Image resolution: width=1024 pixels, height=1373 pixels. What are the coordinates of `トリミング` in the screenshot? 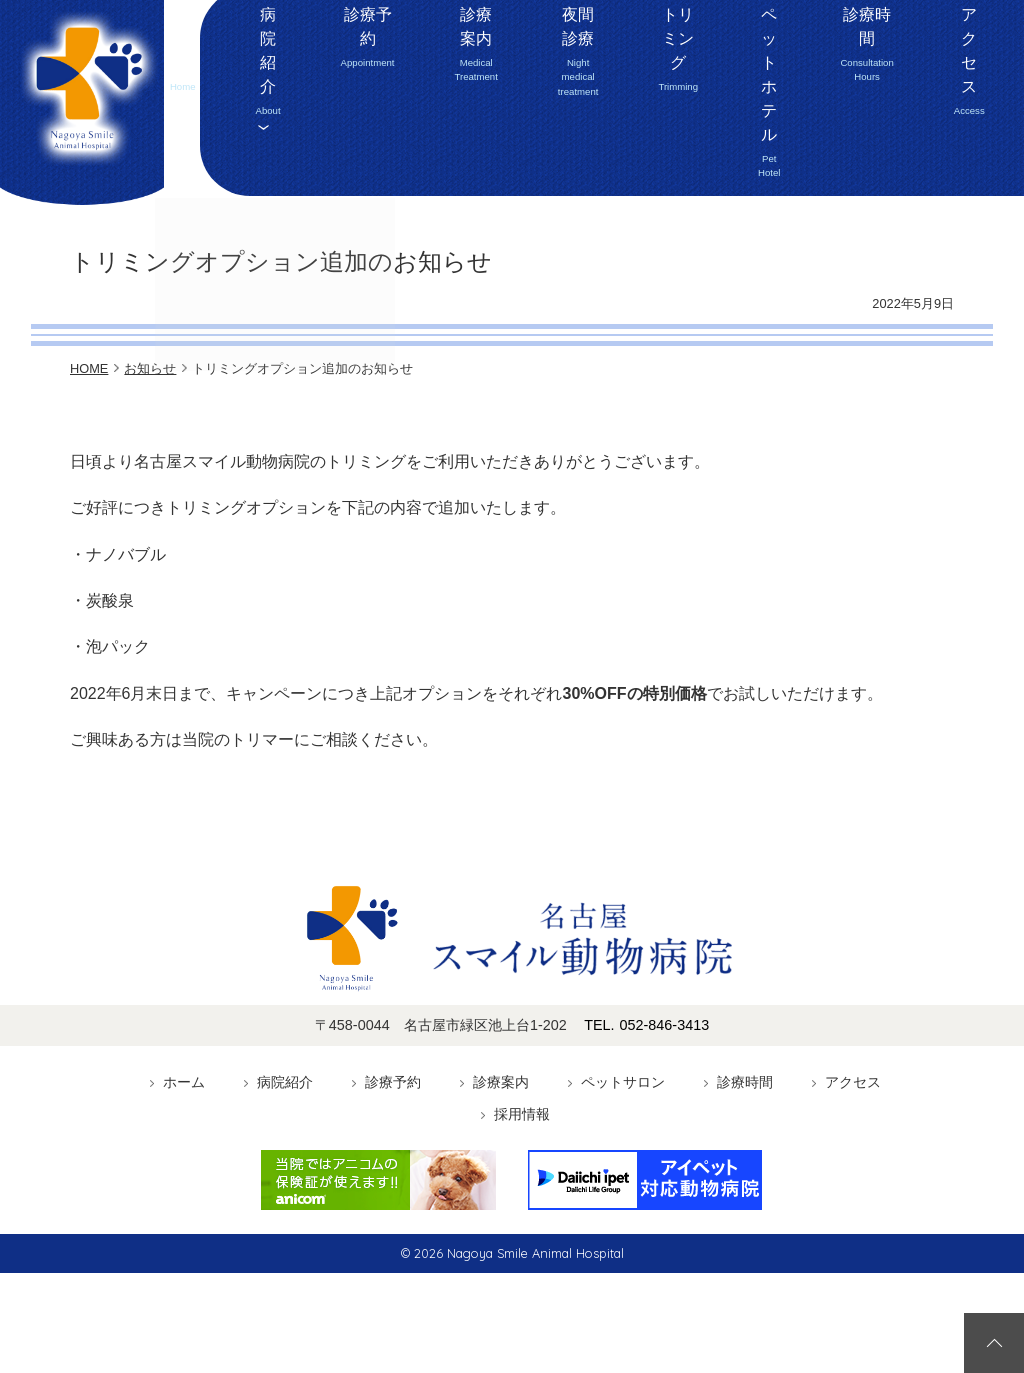 It's located at (644, 159).